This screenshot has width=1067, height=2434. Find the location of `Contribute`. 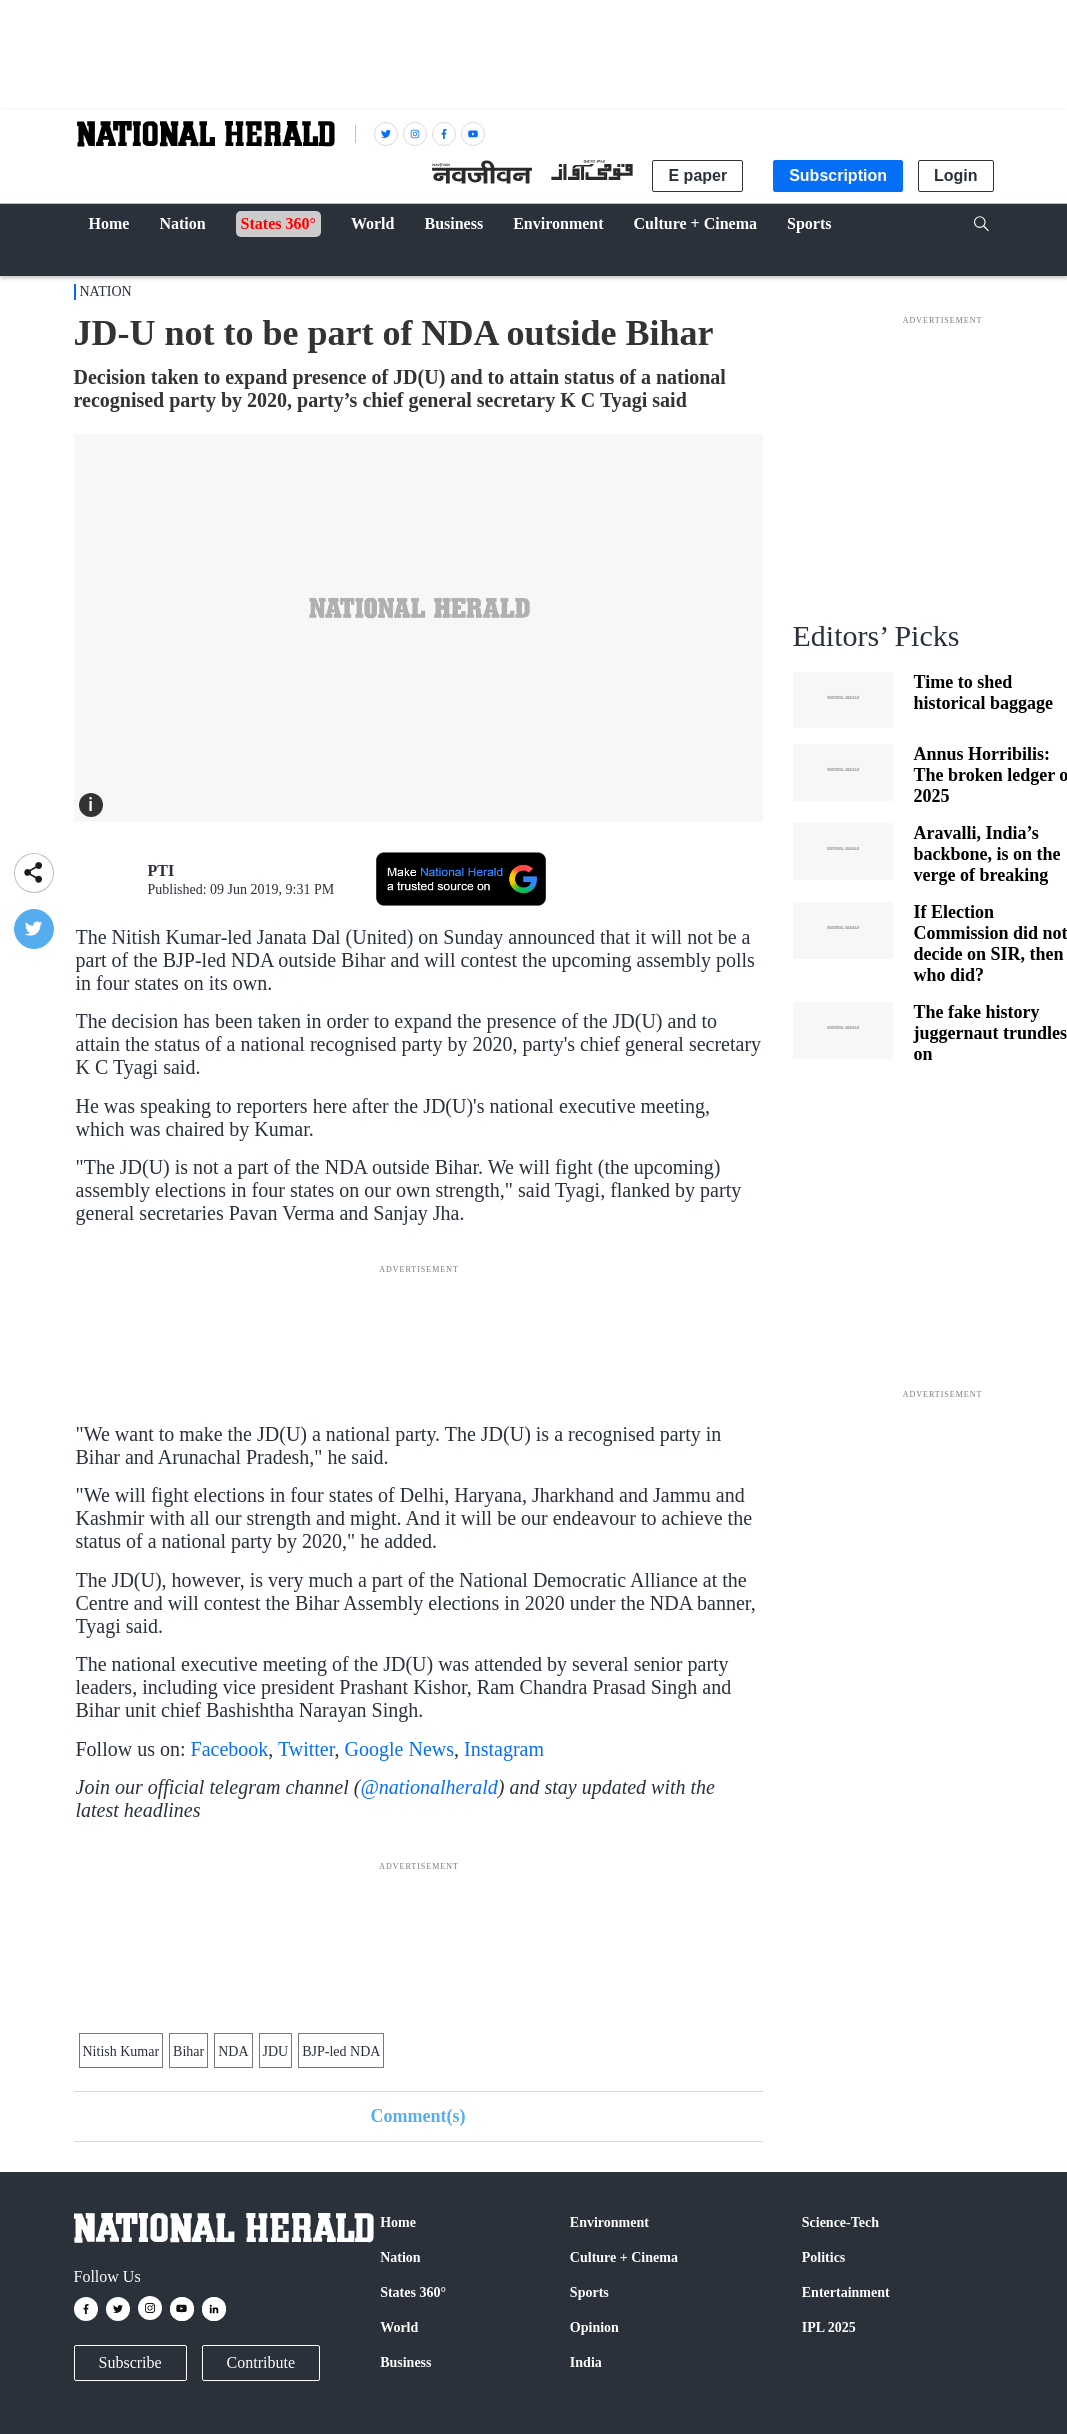

Contribute is located at coordinates (261, 2362).